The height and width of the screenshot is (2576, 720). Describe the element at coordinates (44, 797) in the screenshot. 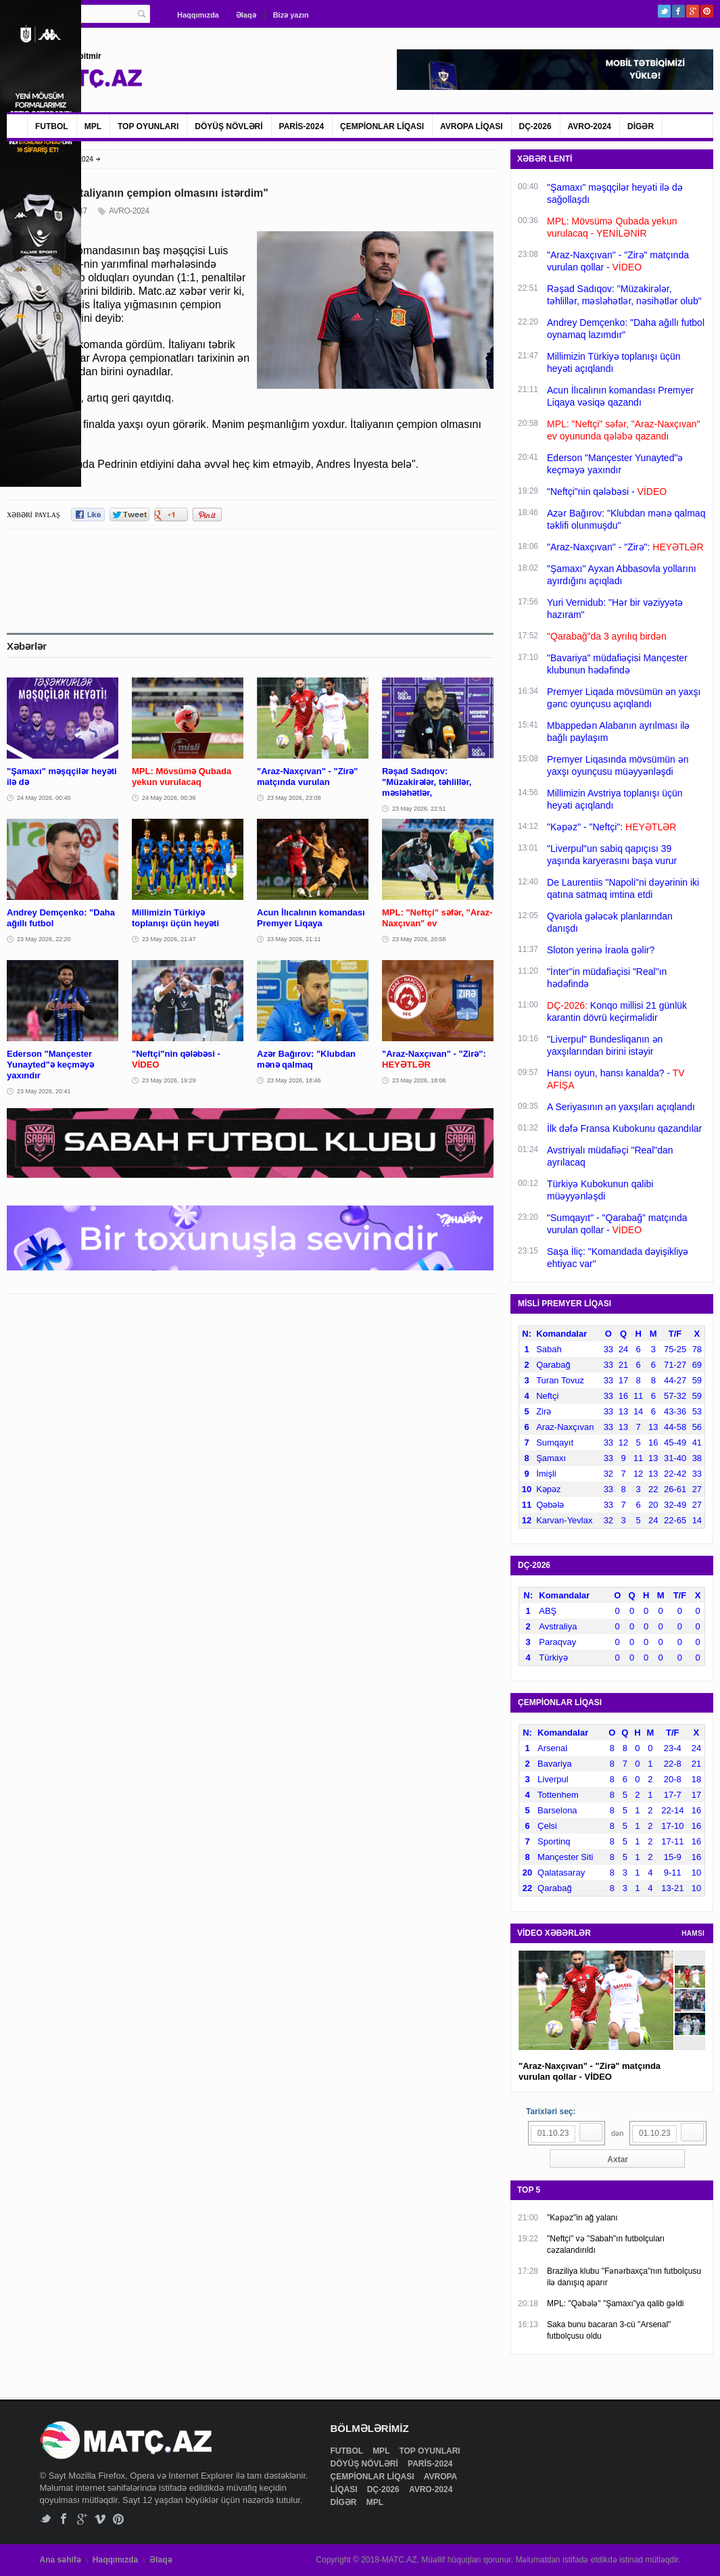

I see `24 May 2026, 00:40` at that location.